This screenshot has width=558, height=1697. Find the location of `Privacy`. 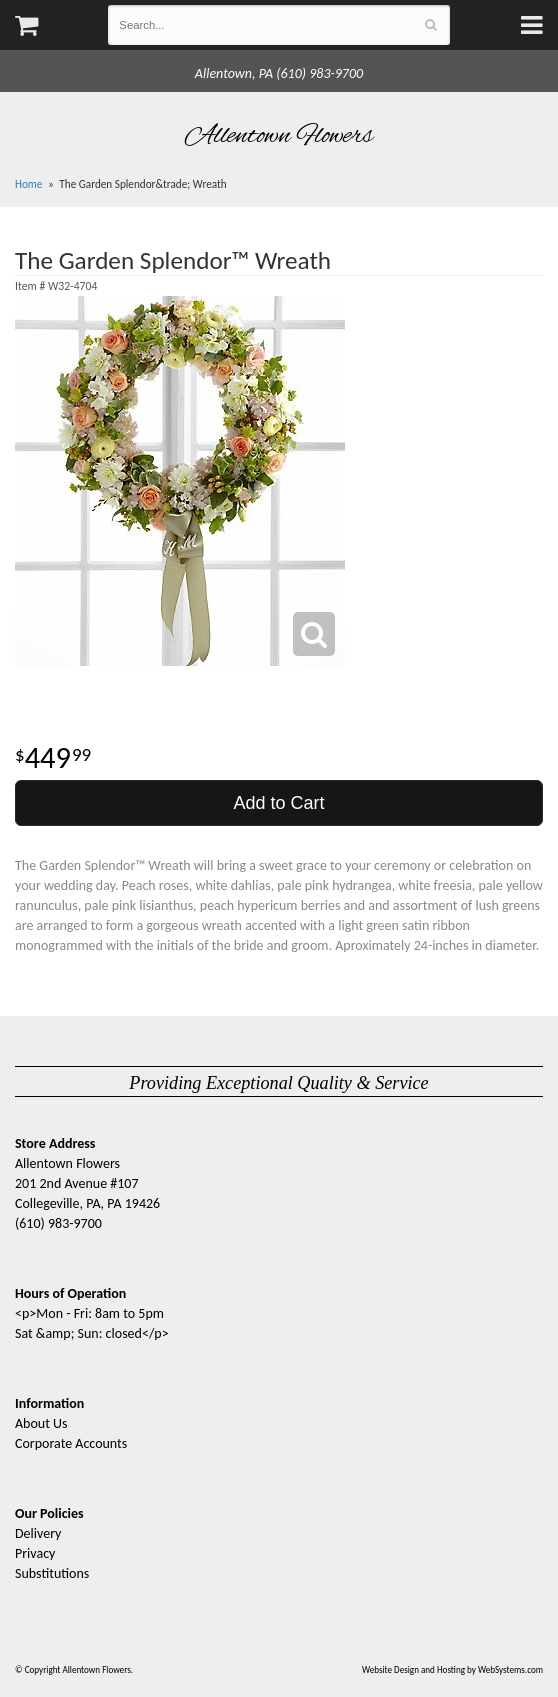

Privacy is located at coordinates (35, 1553).